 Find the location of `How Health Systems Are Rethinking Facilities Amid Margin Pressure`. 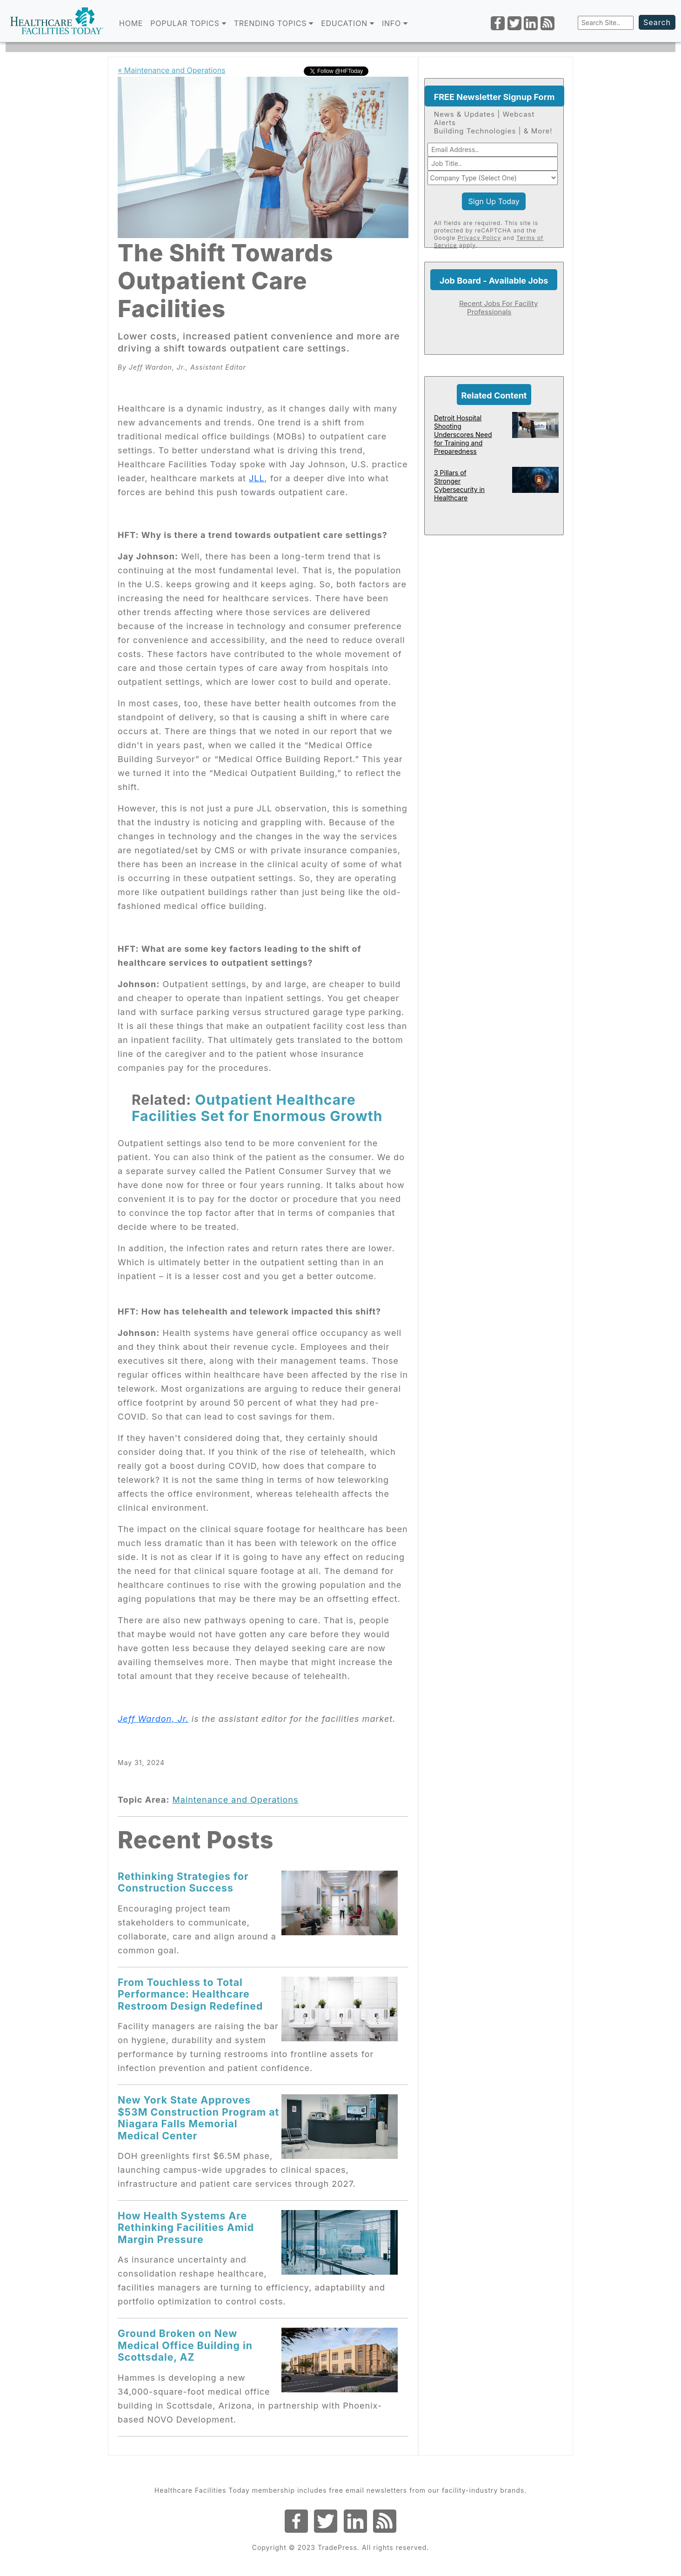

How Health Systems Are Rethinking Facilities Amid Margin Pressure is located at coordinates (186, 2227).